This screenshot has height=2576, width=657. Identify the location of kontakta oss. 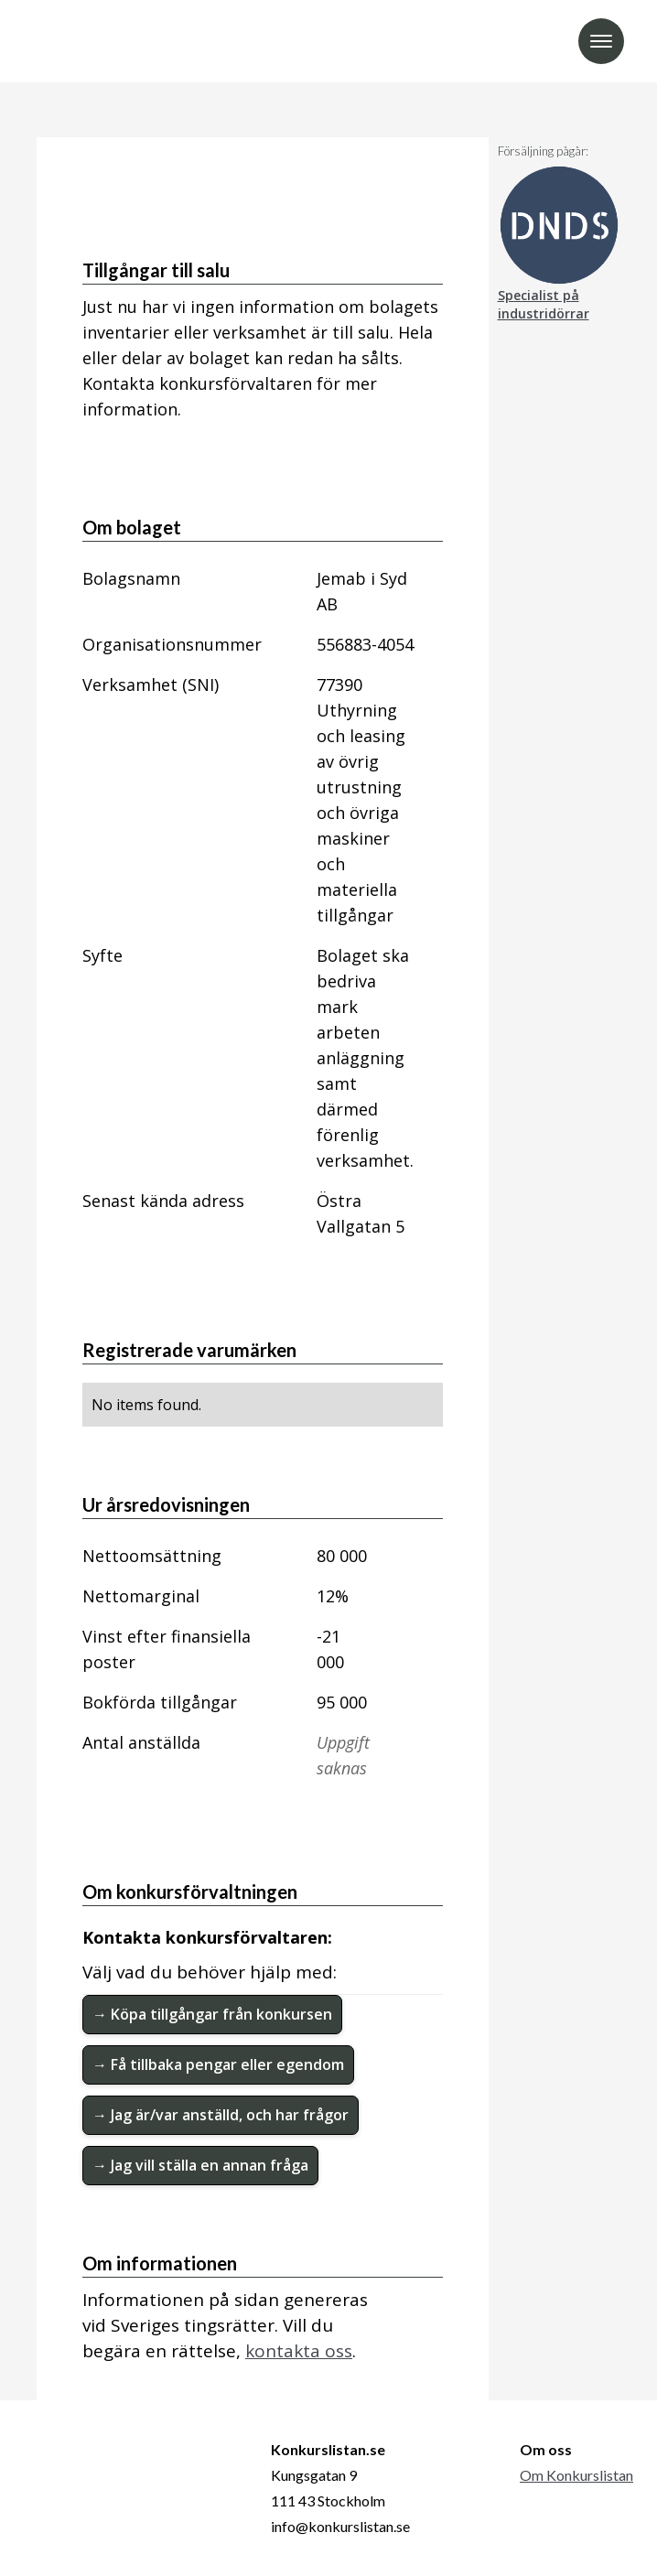
(298, 2351).